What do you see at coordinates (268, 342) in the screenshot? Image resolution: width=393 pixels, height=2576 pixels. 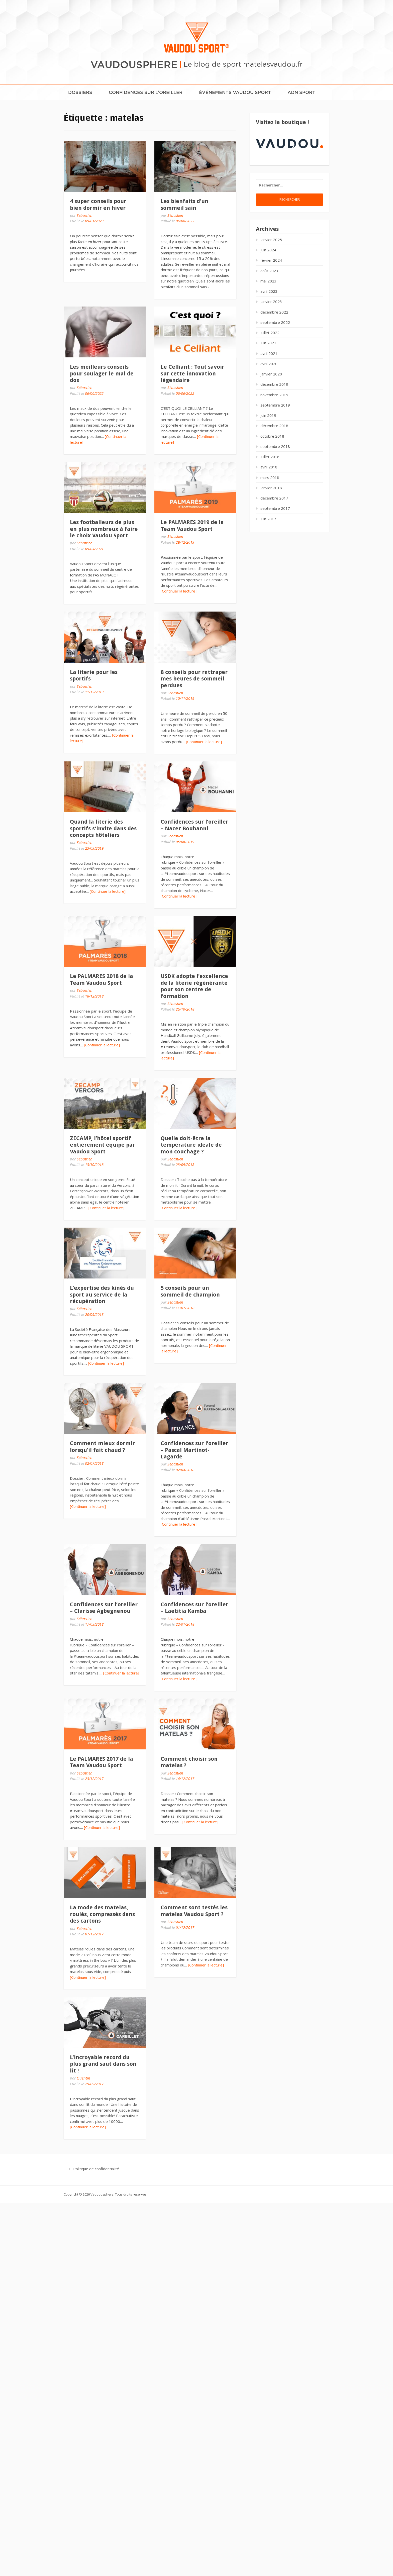 I see `juin 2022` at bounding box center [268, 342].